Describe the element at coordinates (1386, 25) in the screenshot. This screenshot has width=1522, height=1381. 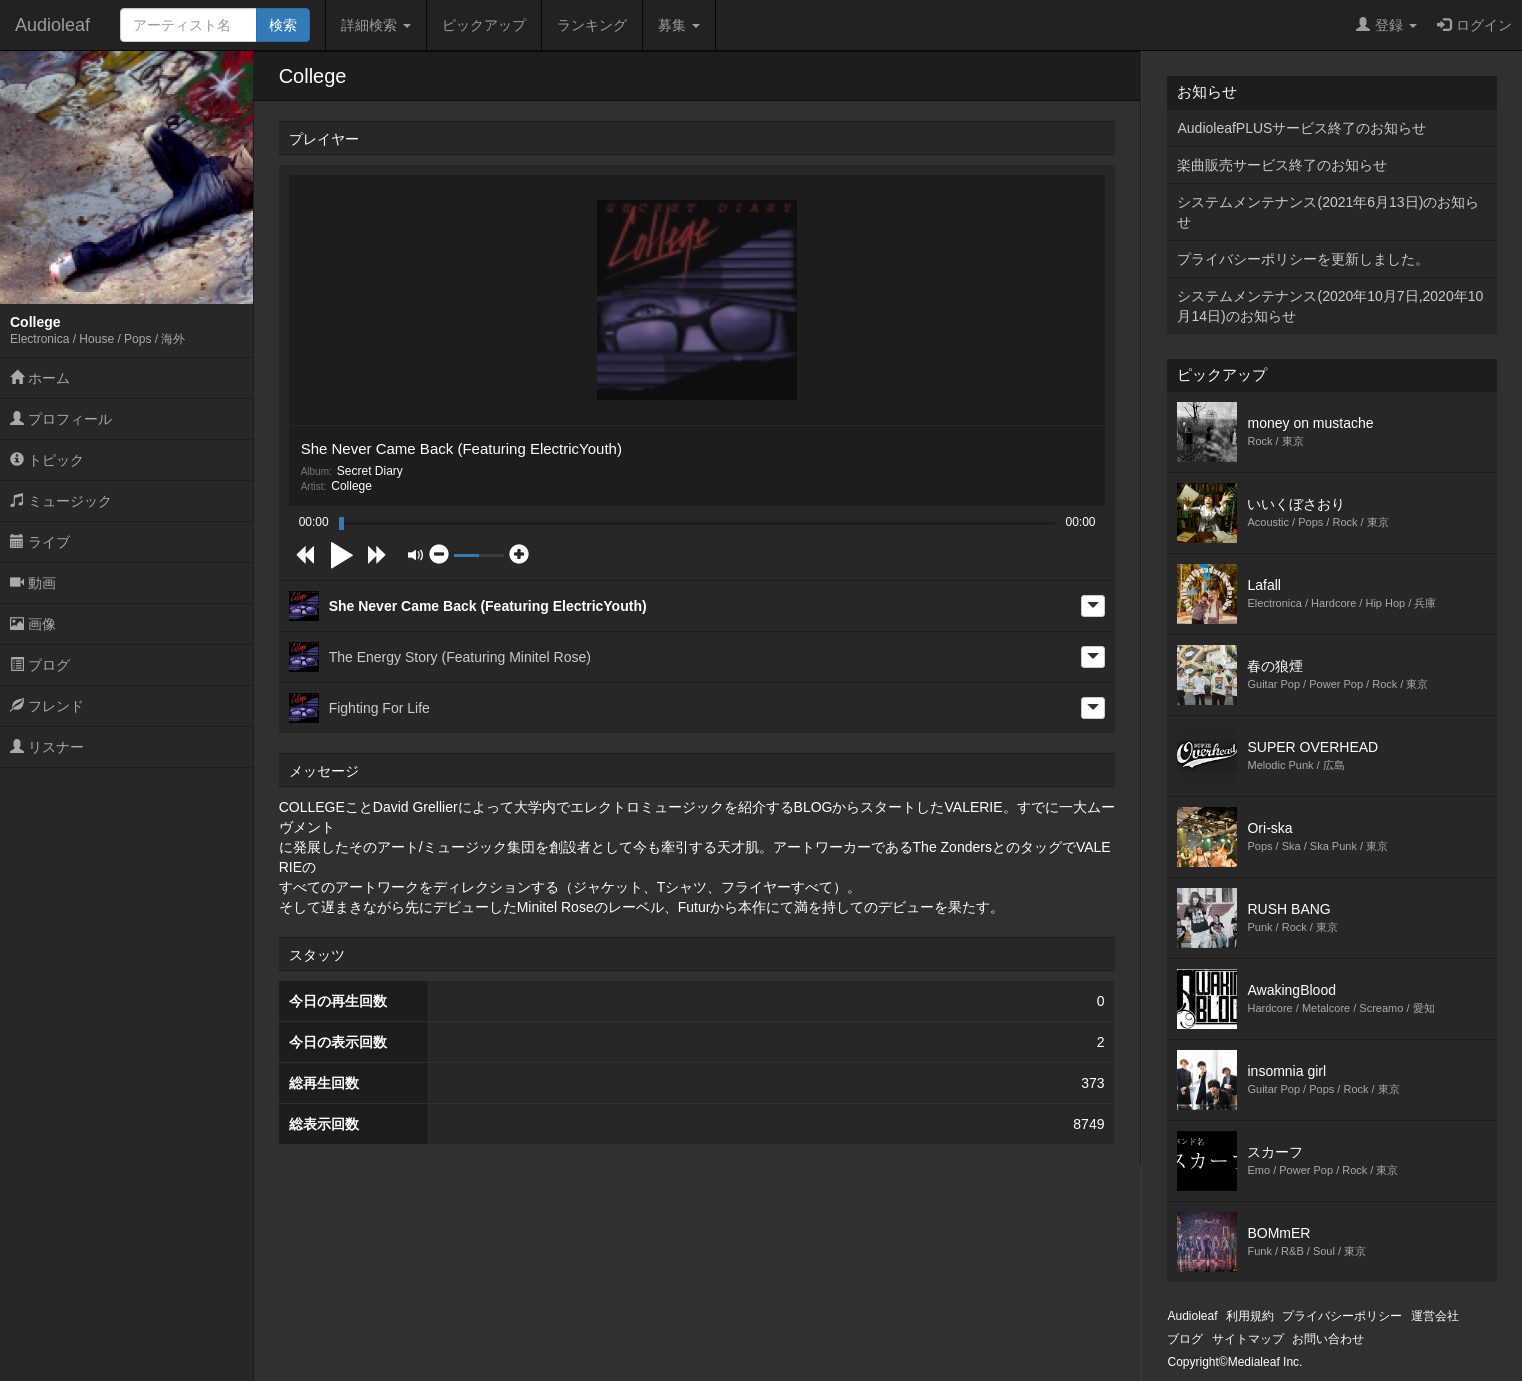
I see `登録` at that location.